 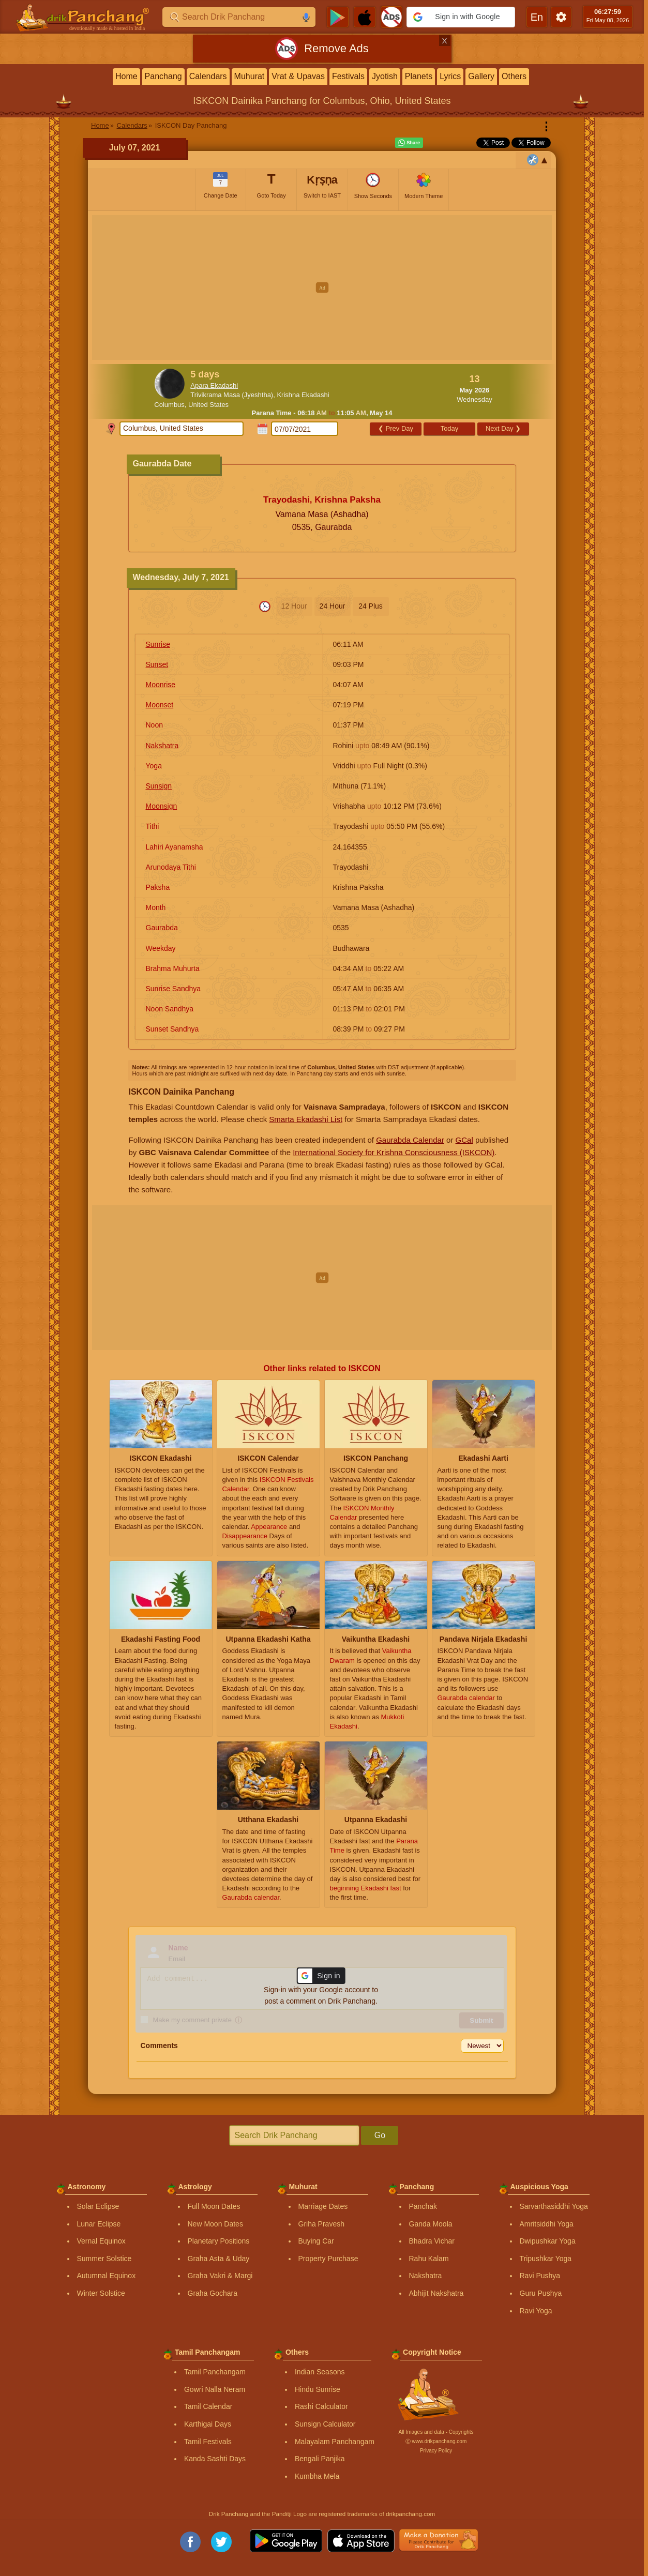 What do you see at coordinates (208, 2406) in the screenshot?
I see `Tamil Calendar` at bounding box center [208, 2406].